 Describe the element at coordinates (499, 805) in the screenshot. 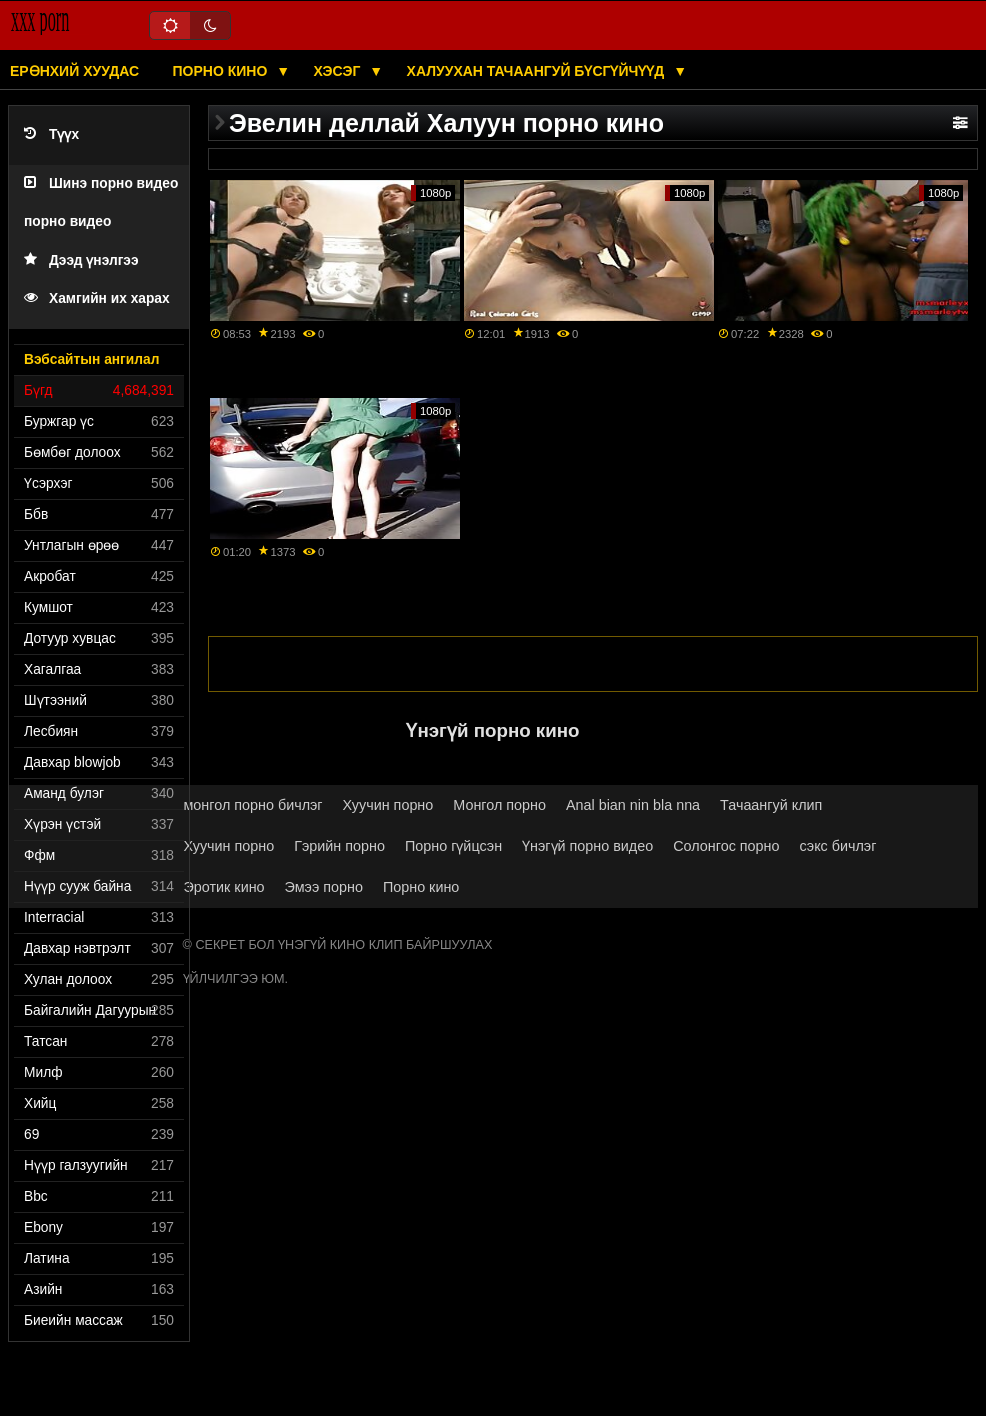

I see `Монгол порно` at that location.